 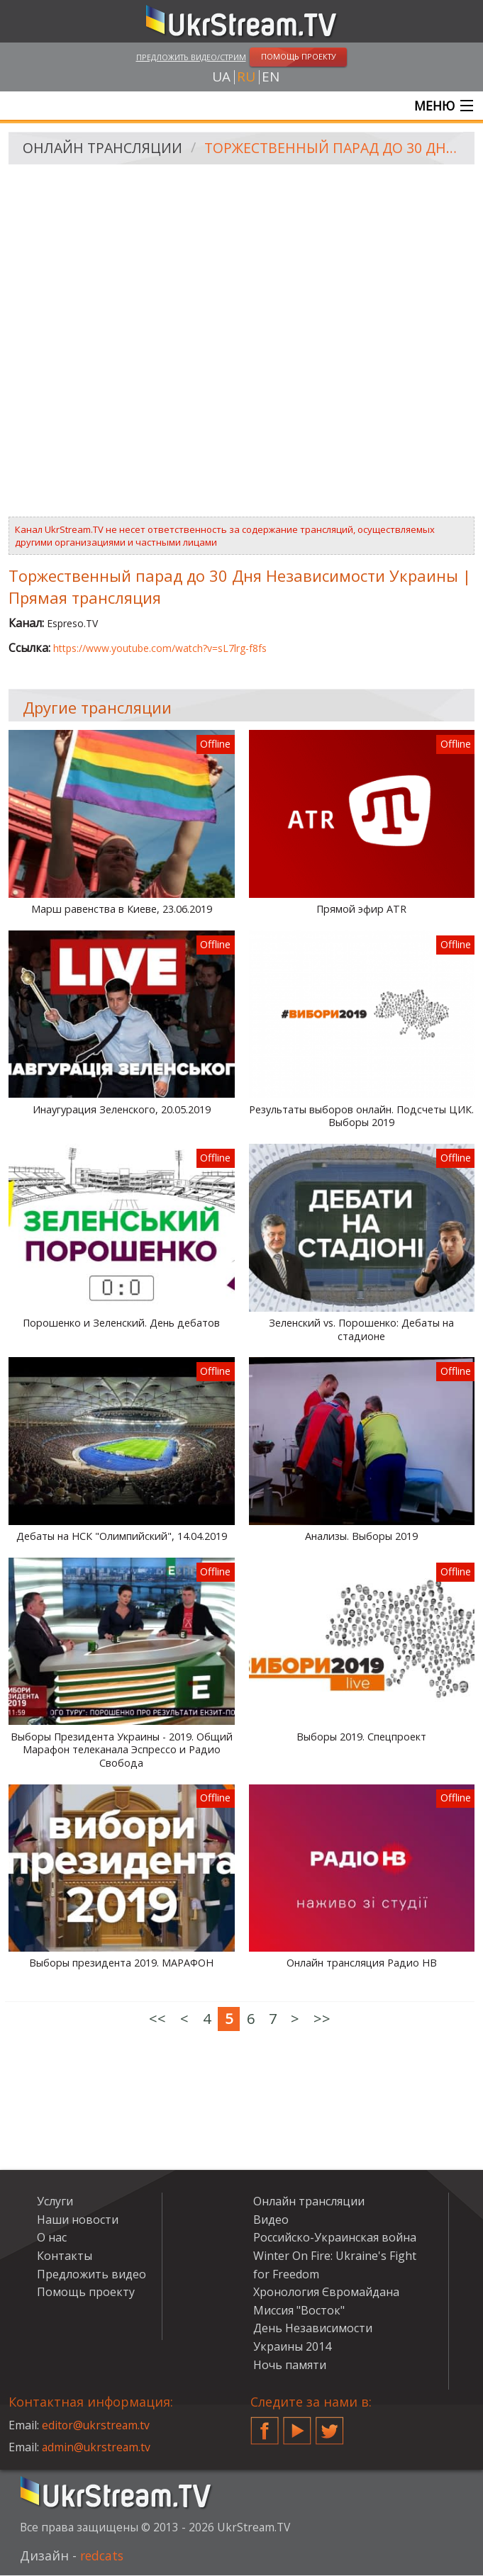 I want to click on Facebook, so click(x=264, y=2426).